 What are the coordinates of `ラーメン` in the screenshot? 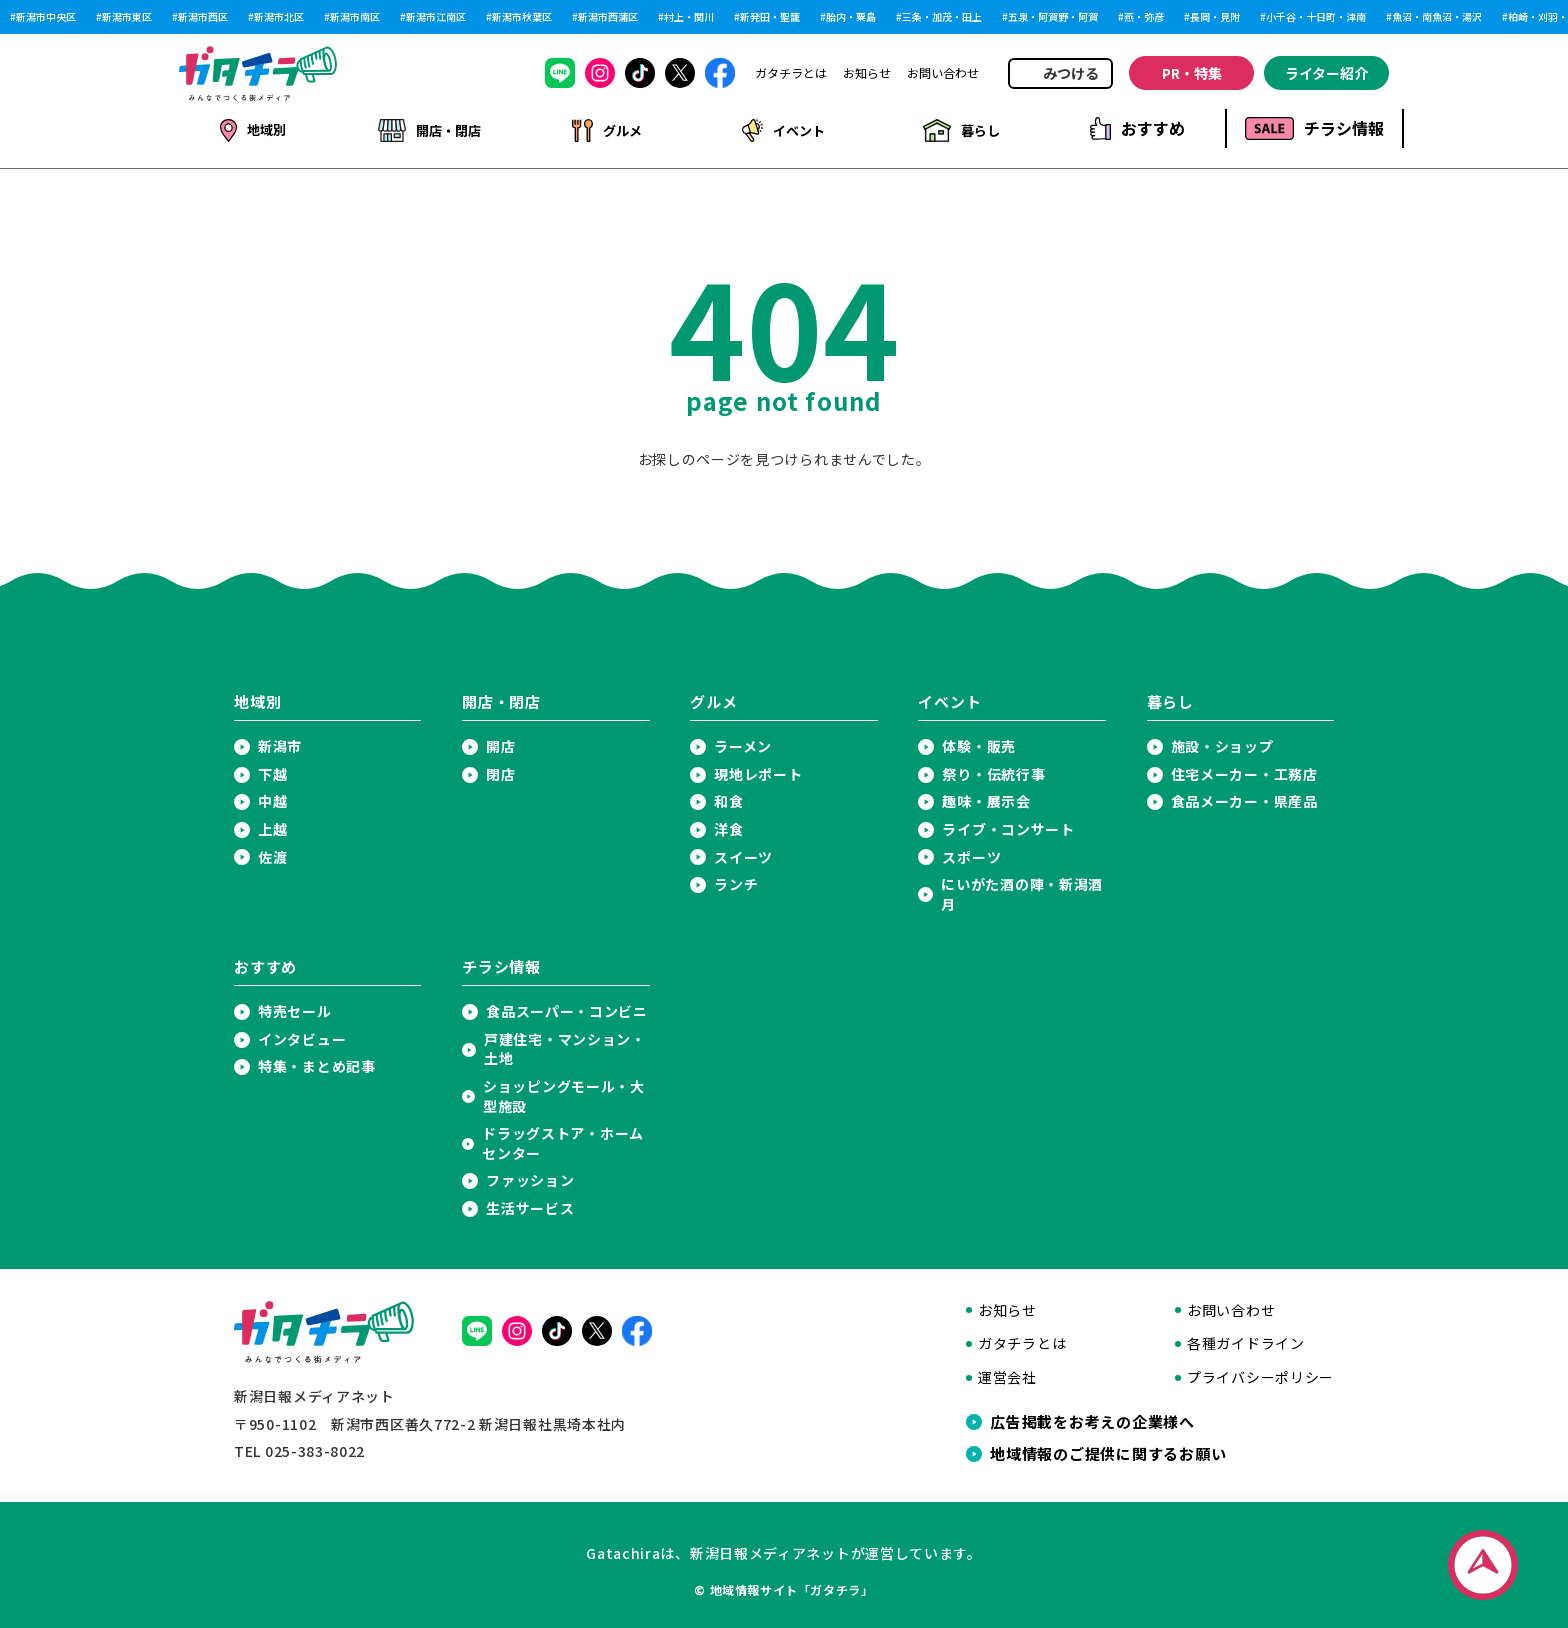 It's located at (743, 742).